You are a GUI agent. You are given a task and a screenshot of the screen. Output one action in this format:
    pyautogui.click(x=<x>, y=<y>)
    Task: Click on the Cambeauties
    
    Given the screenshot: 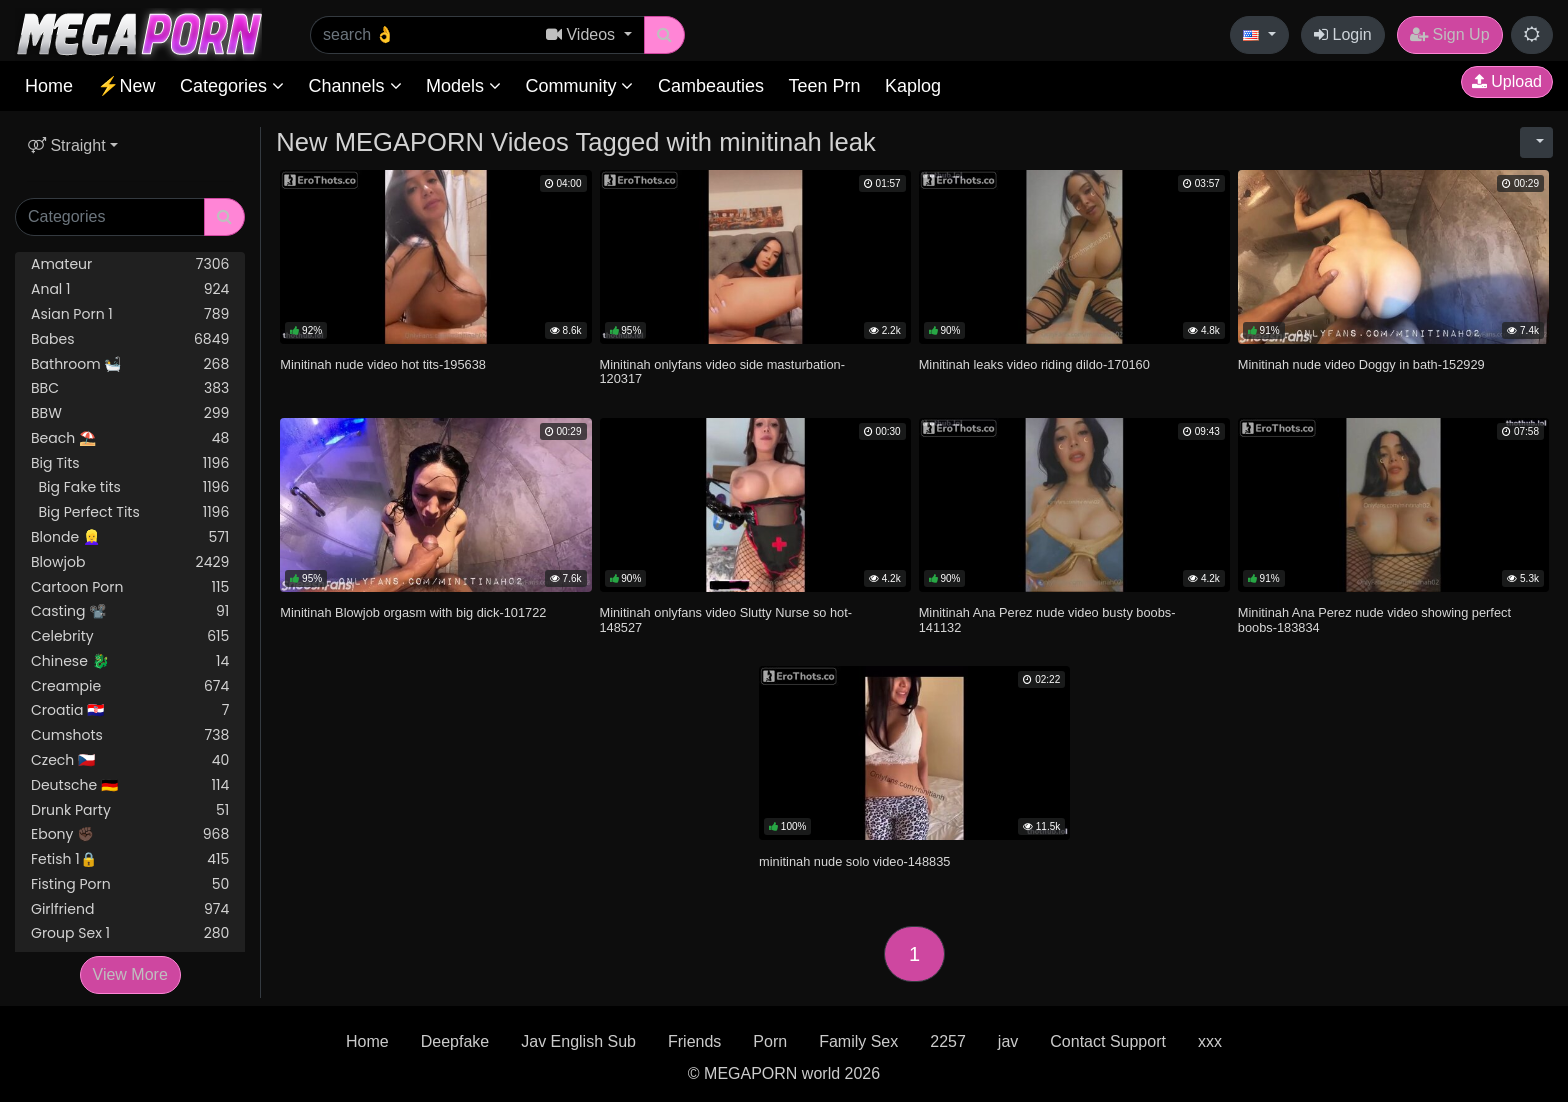 What is the action you would take?
    pyautogui.click(x=711, y=86)
    